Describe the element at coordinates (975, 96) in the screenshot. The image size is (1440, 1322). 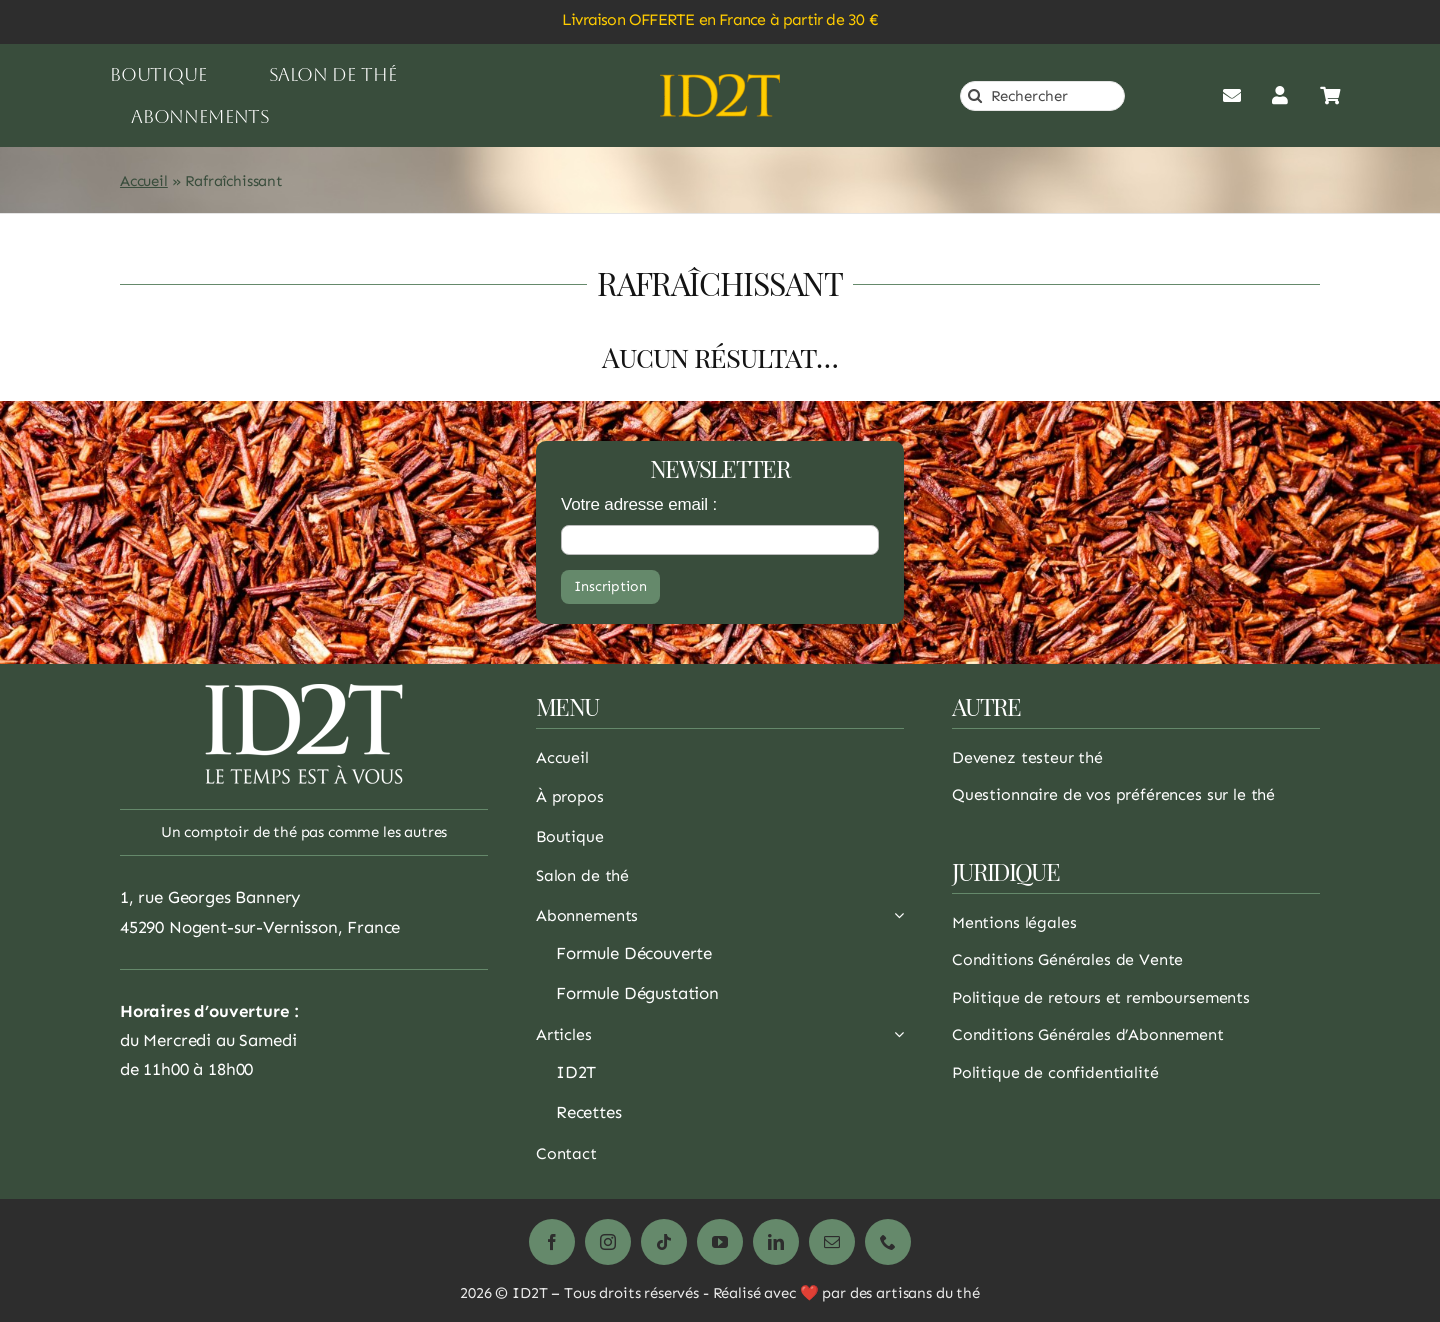
I see `[Recherche]` at that location.